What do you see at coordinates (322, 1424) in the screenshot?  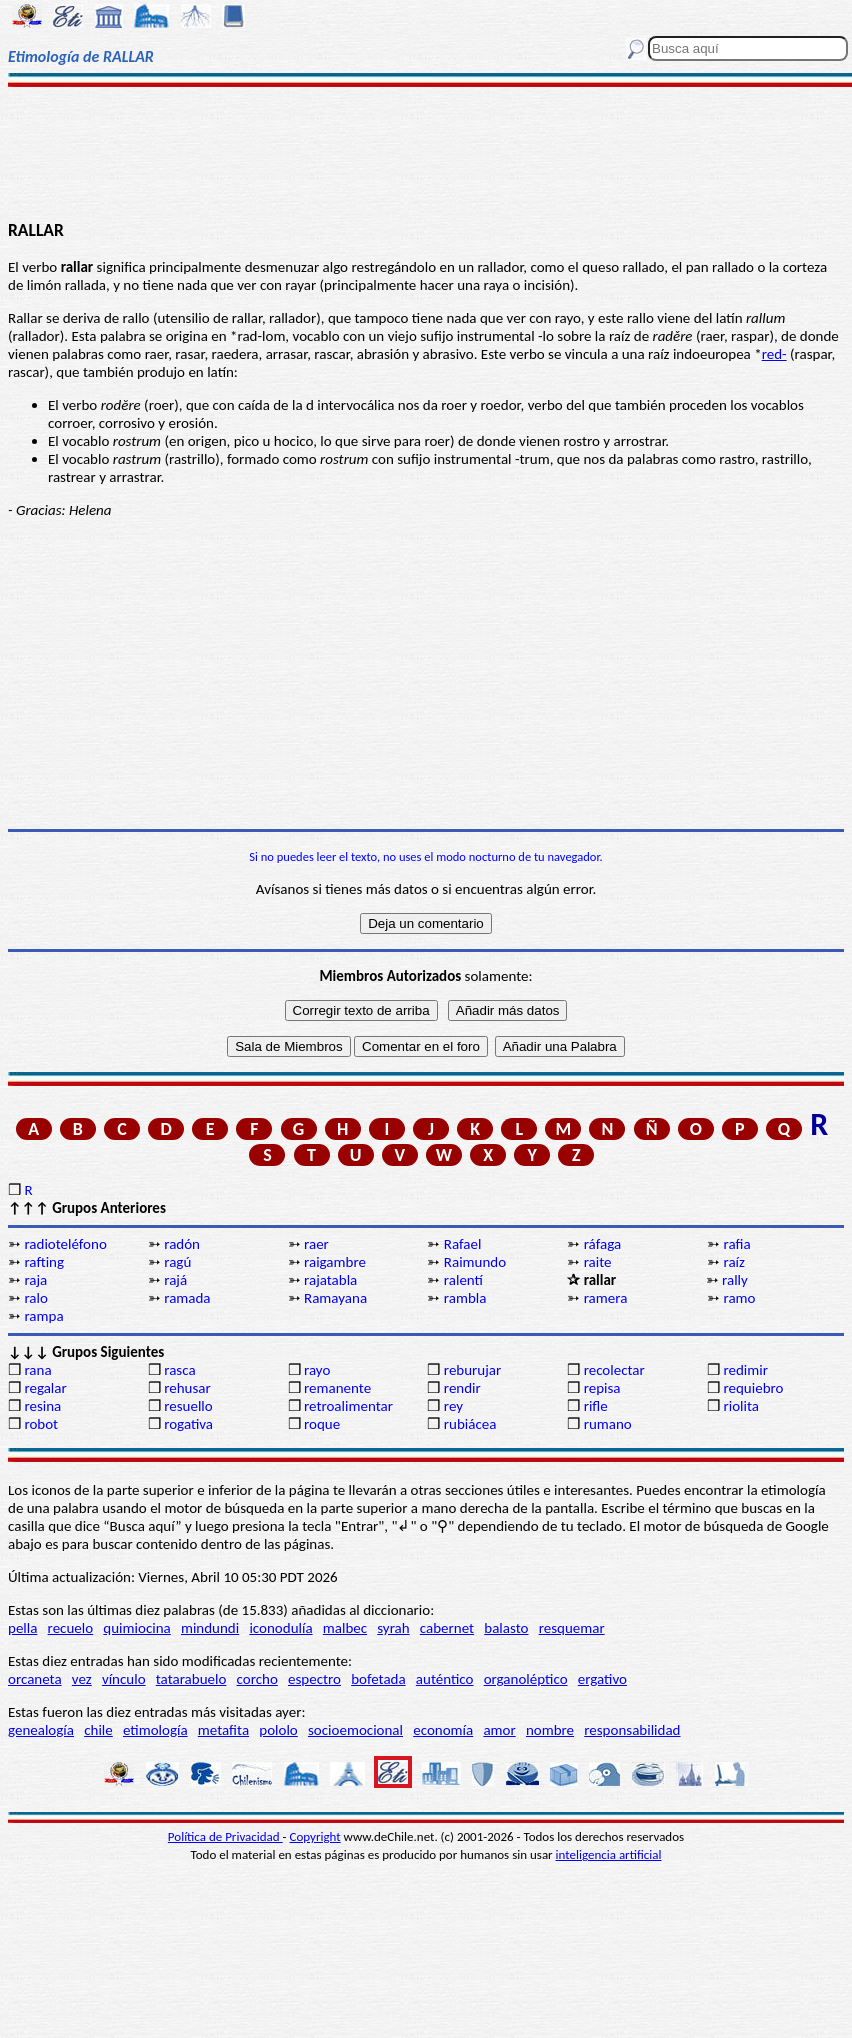 I see `roque` at bounding box center [322, 1424].